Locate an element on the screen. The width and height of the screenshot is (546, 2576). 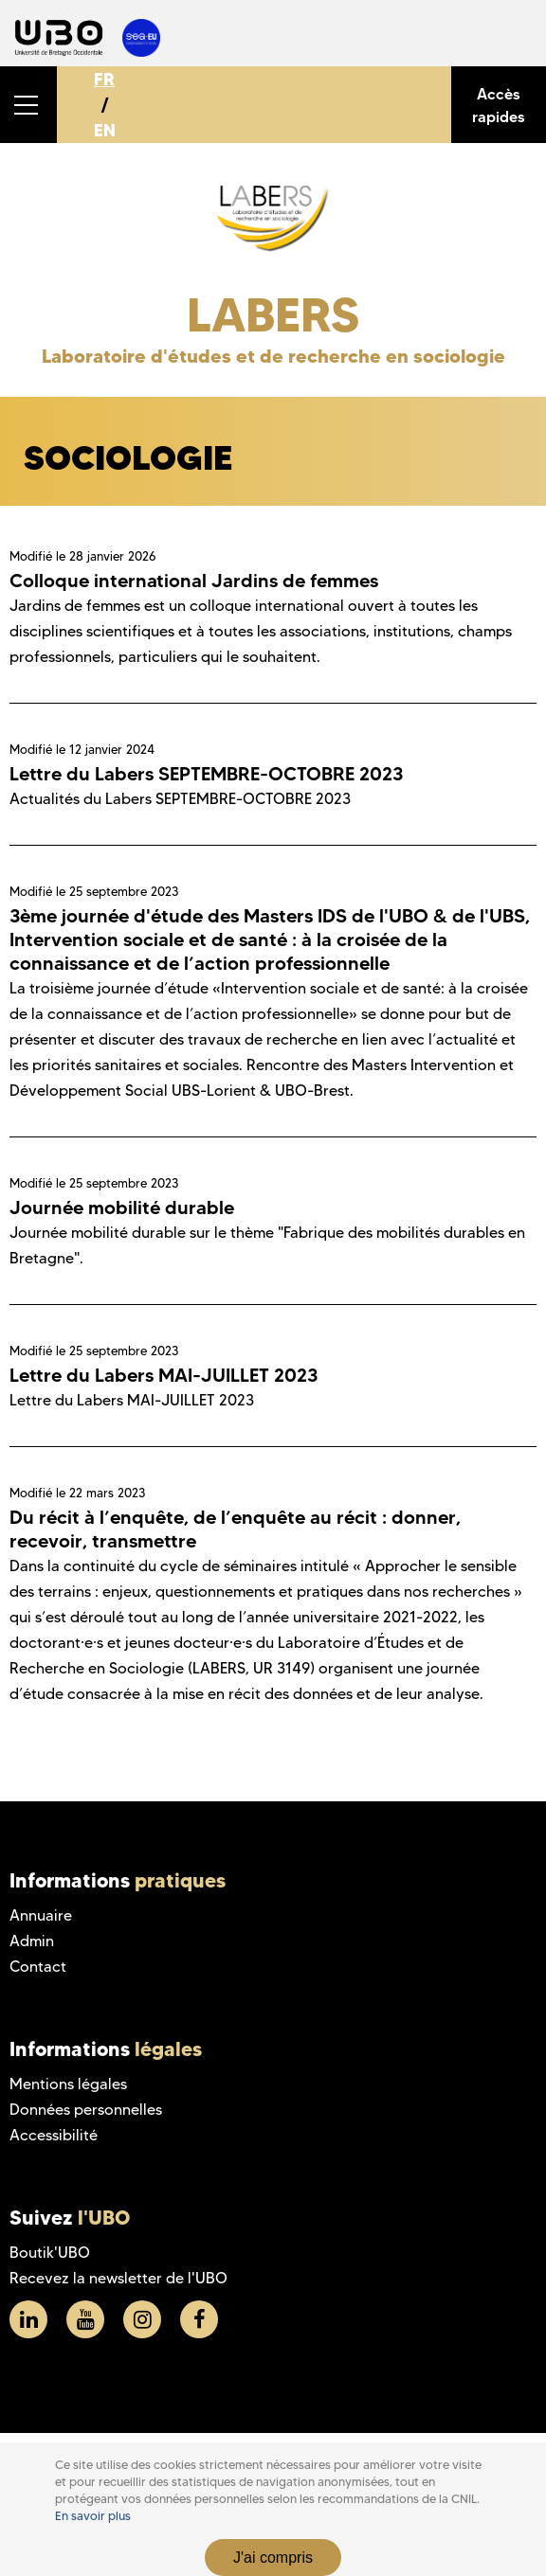
Annuaire is located at coordinates (40, 1915).